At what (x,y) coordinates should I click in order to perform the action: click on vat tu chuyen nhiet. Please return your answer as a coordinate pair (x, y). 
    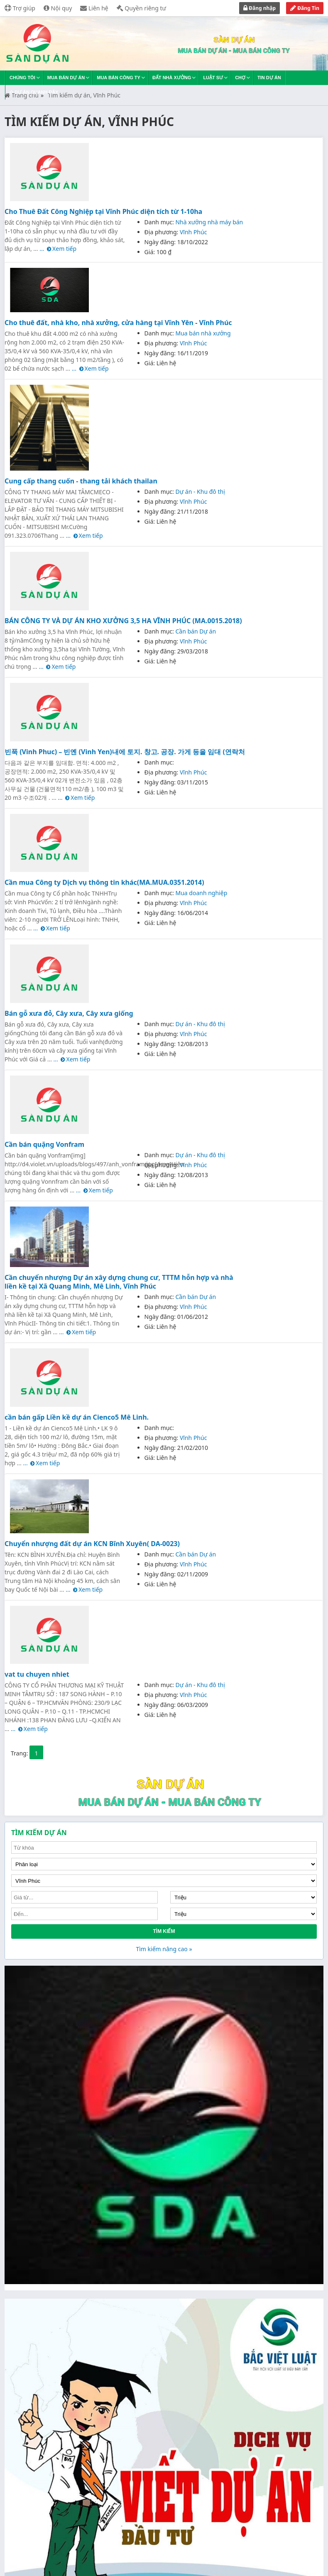
    Looking at the image, I should click on (37, 1674).